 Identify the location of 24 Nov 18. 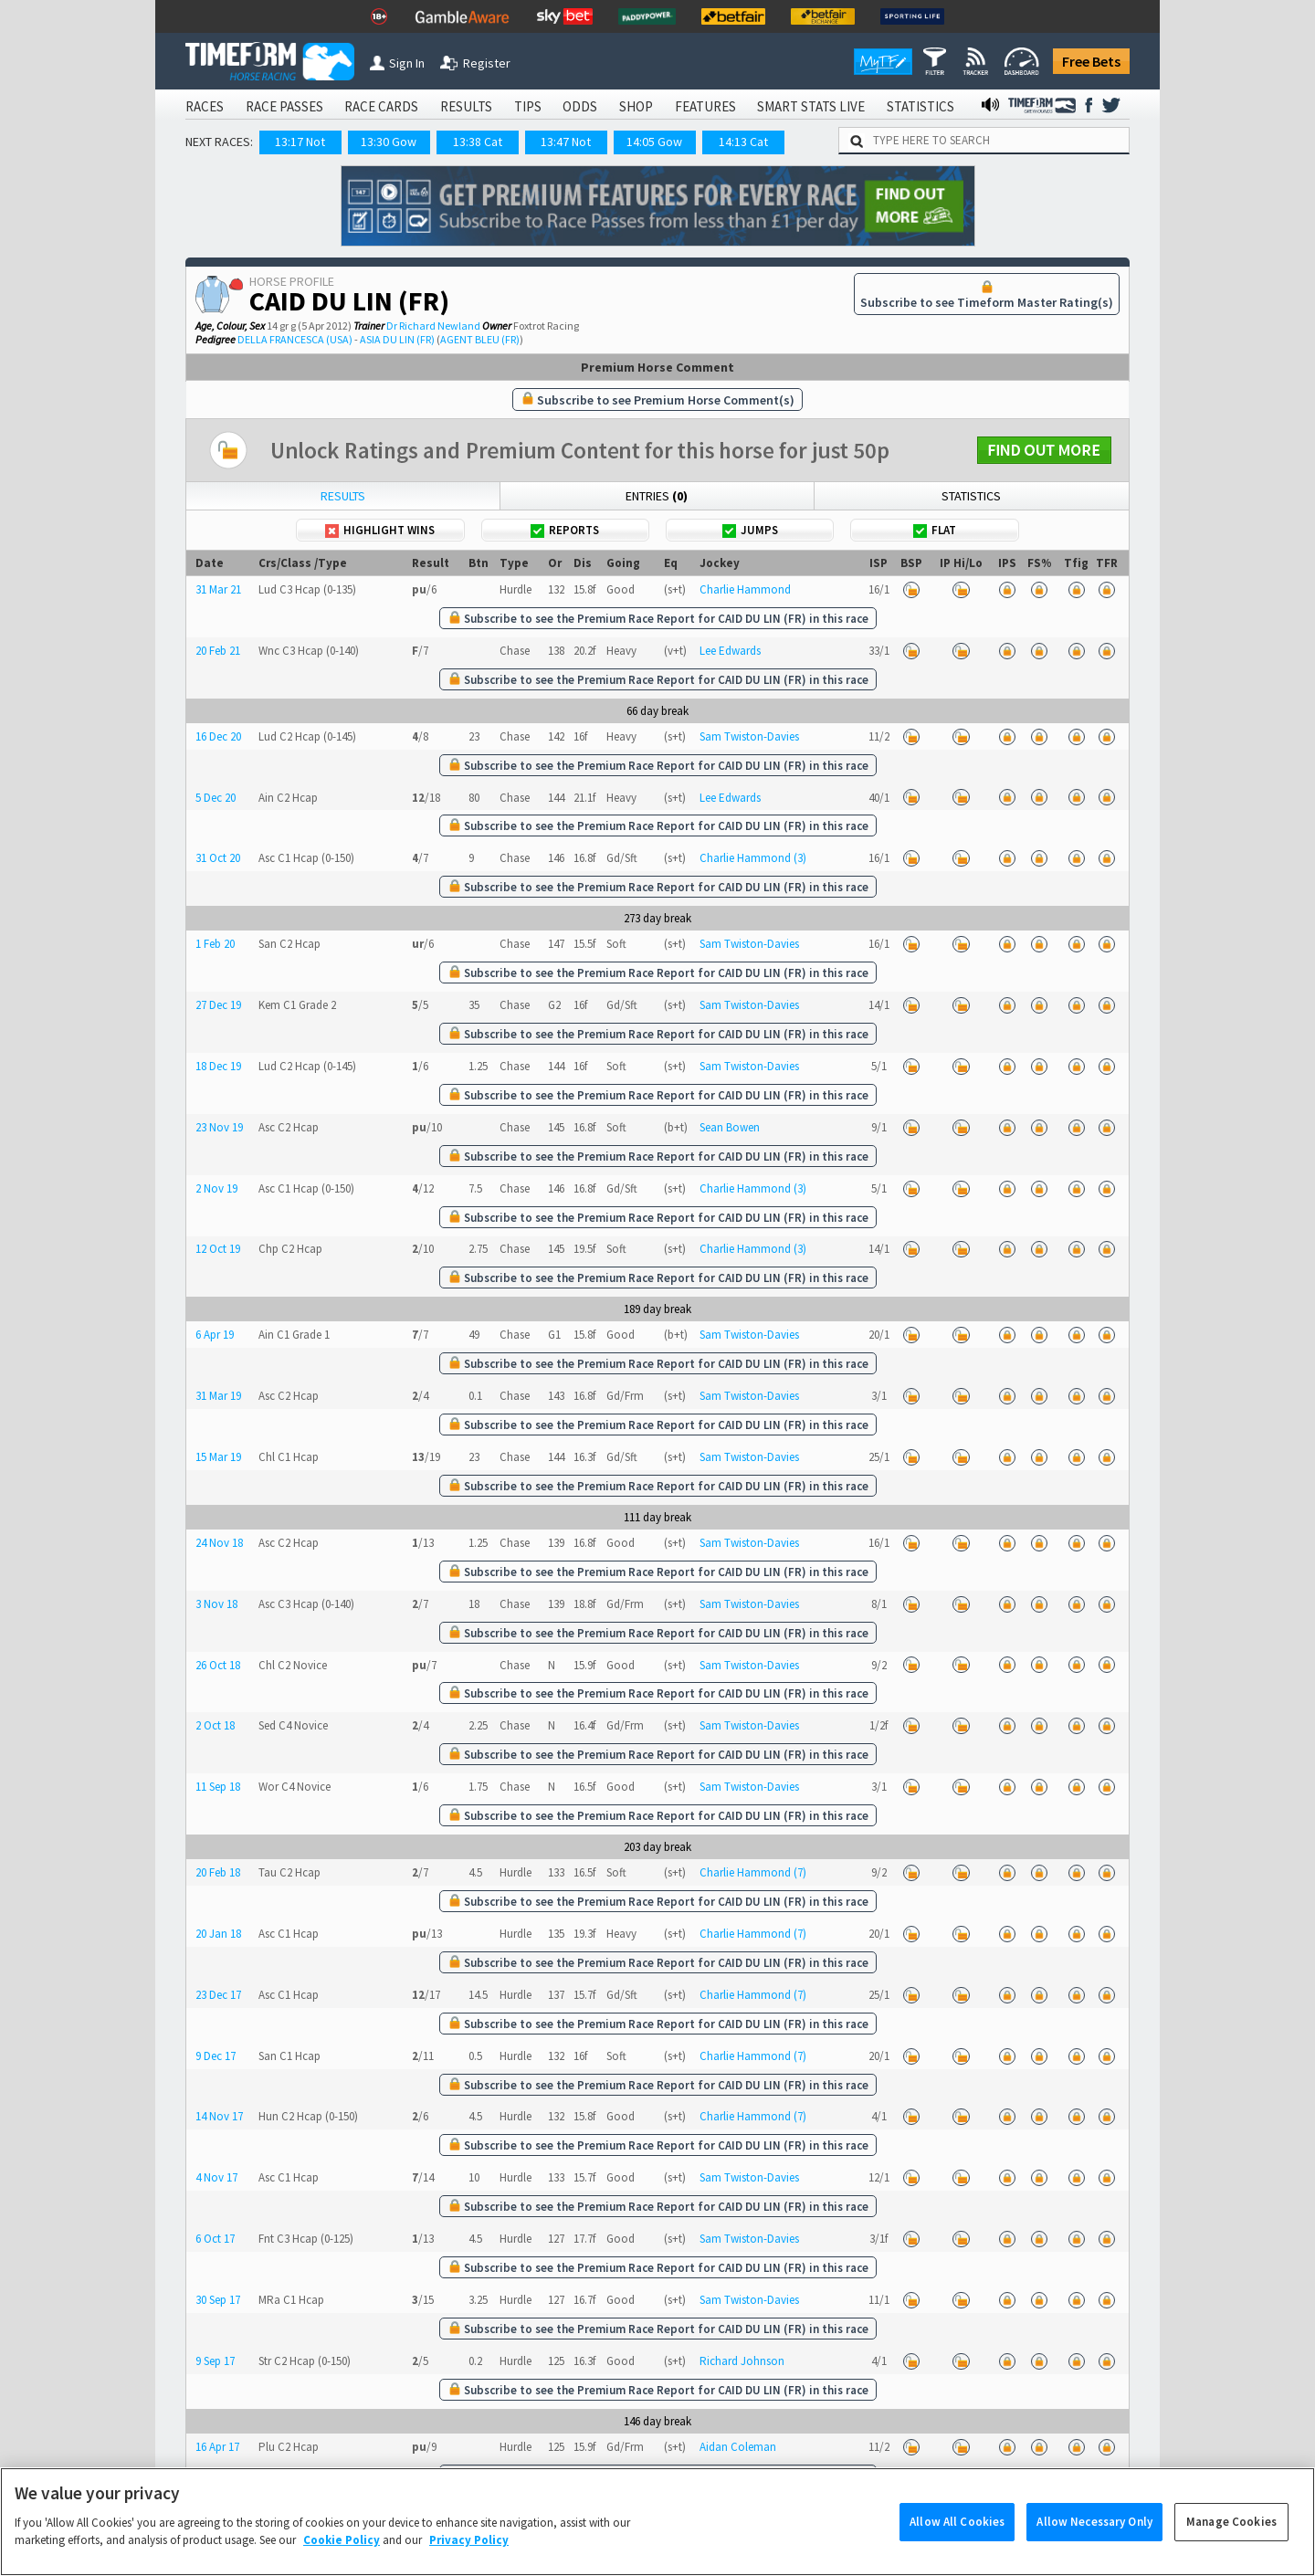
(219, 1543).